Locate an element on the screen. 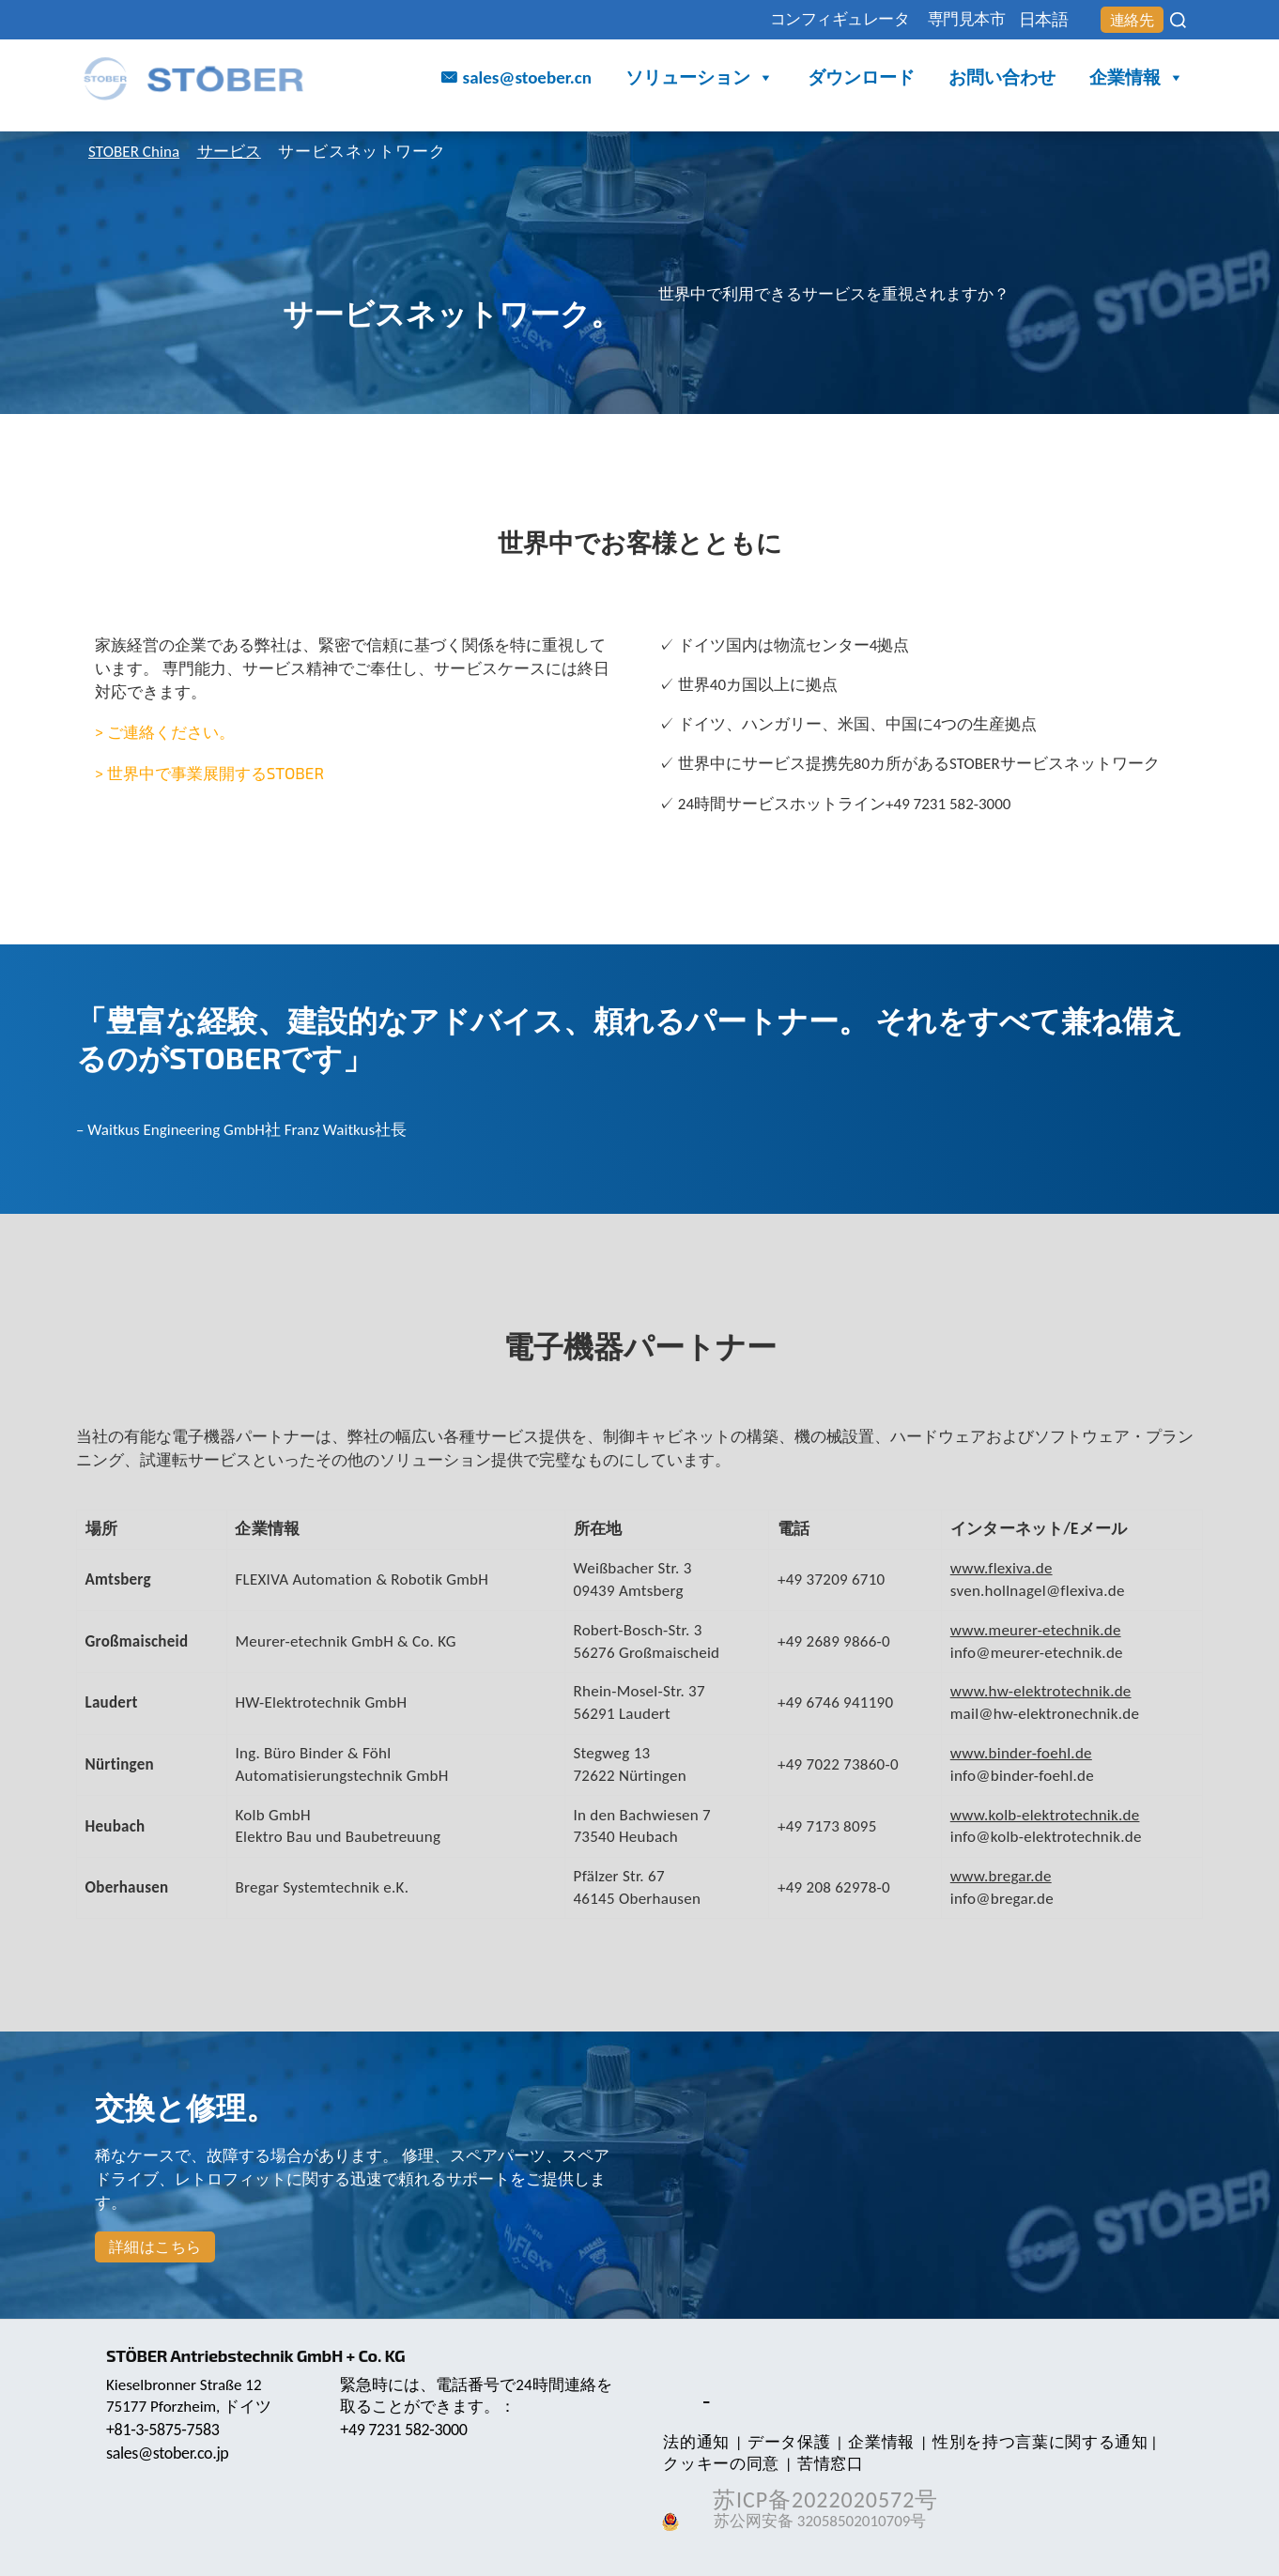  詳細はこちら is located at coordinates (155, 2247).